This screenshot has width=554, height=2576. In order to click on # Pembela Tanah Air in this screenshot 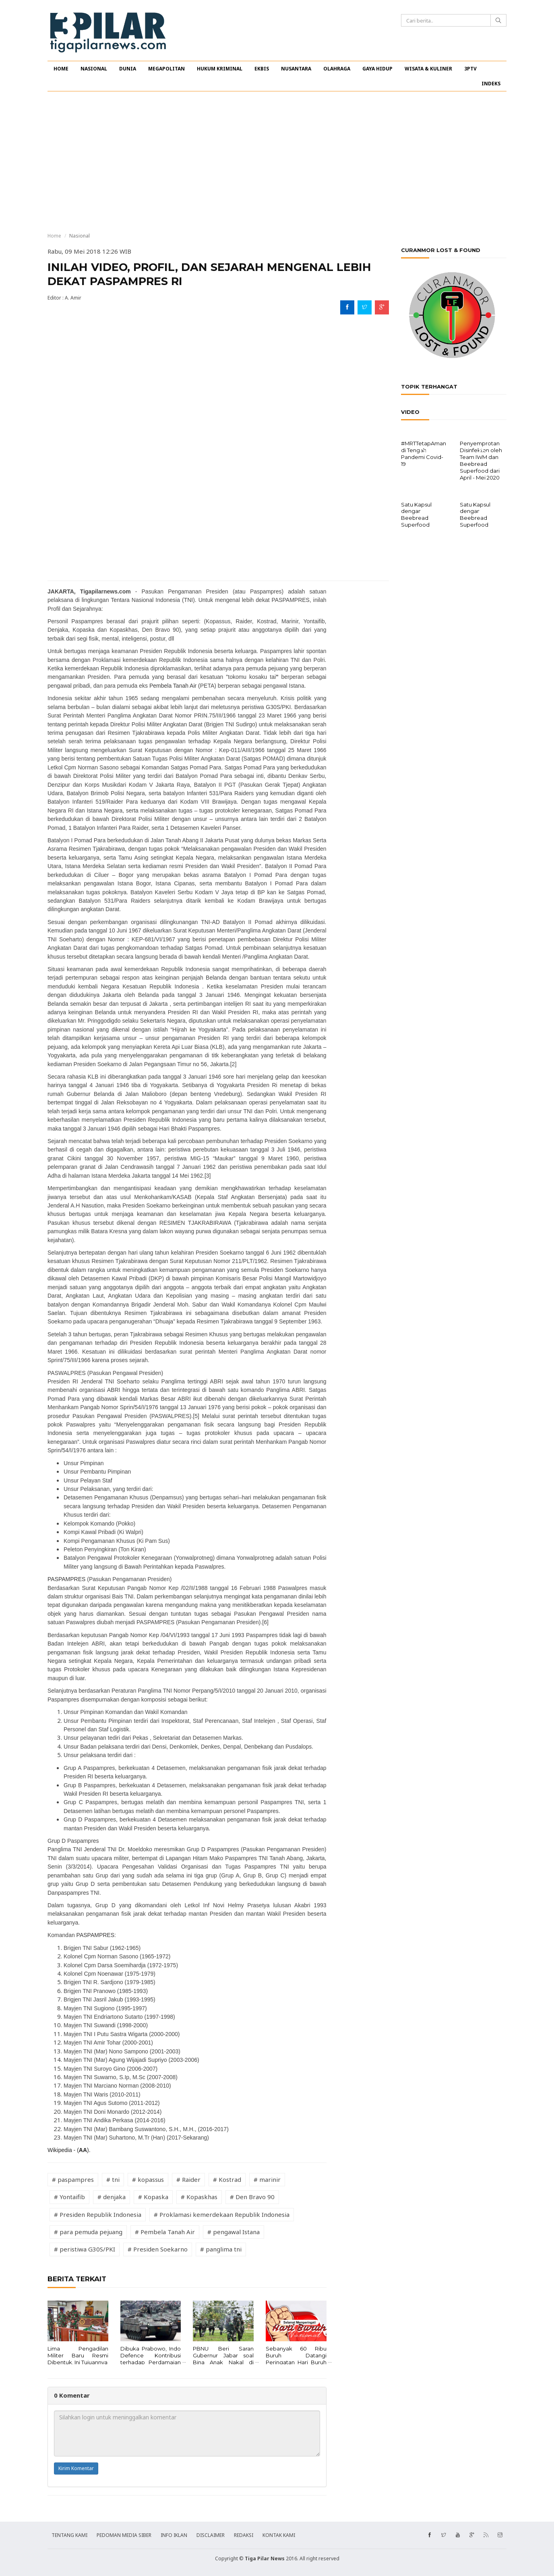, I will do `click(165, 2232)`.